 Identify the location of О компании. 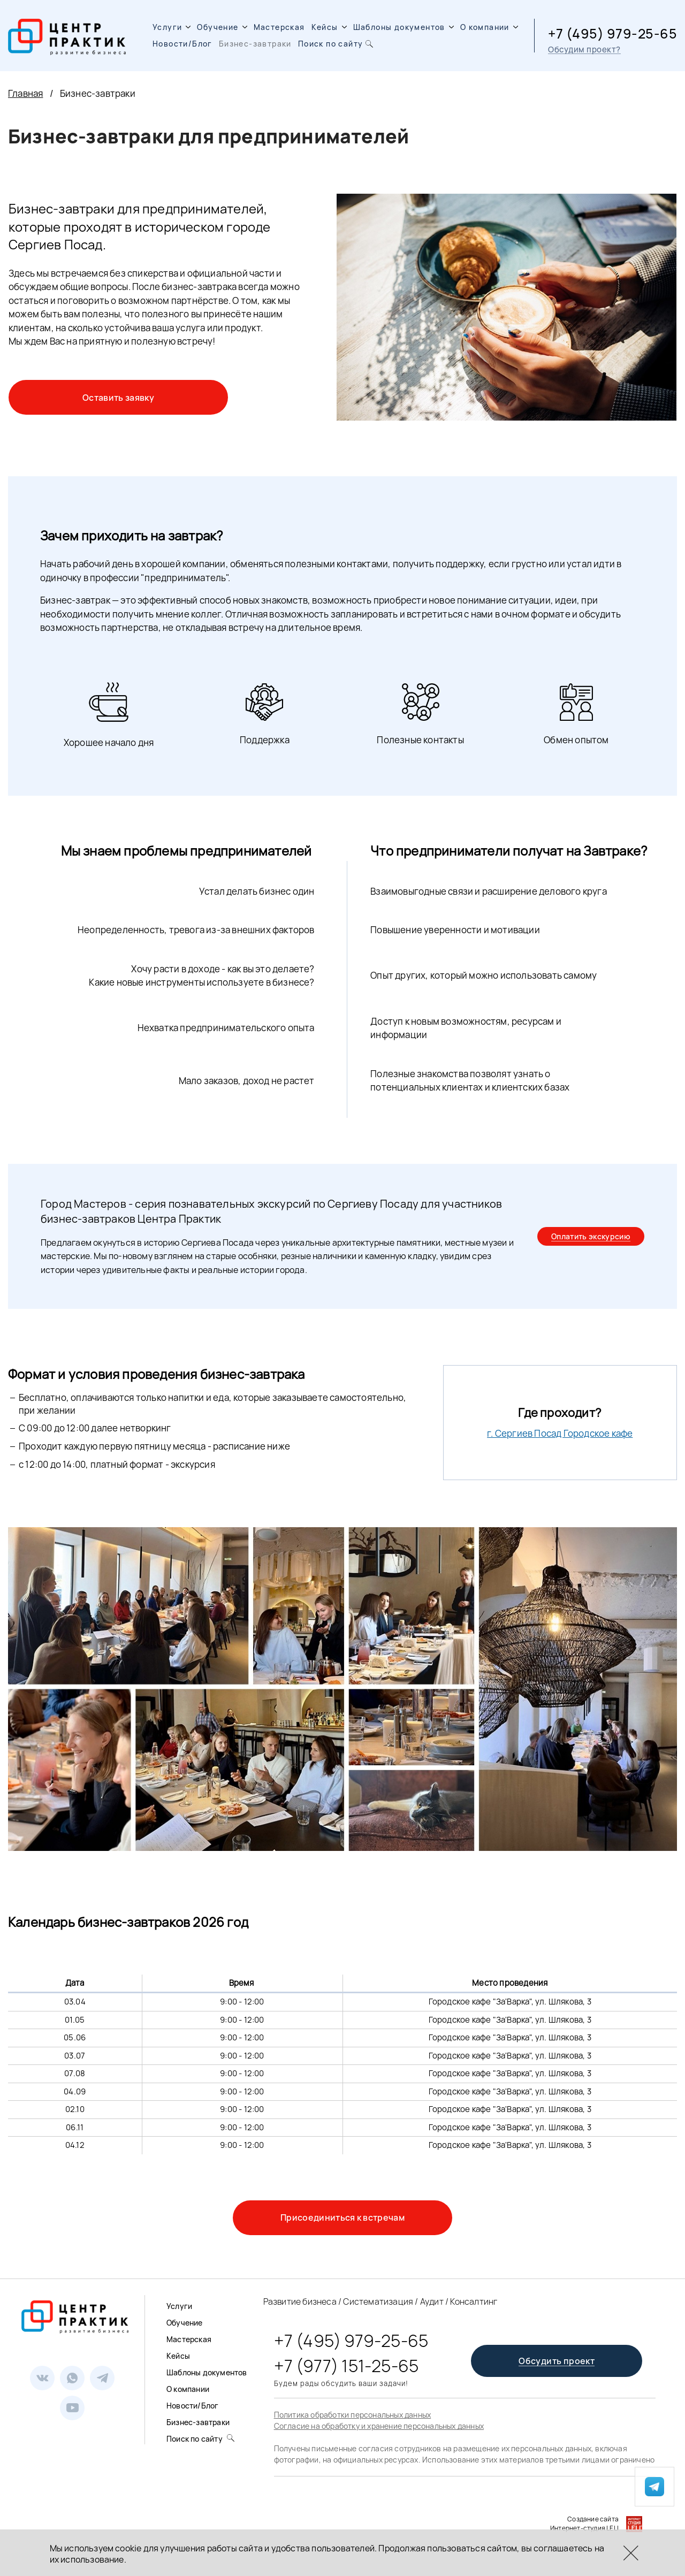
(489, 27).